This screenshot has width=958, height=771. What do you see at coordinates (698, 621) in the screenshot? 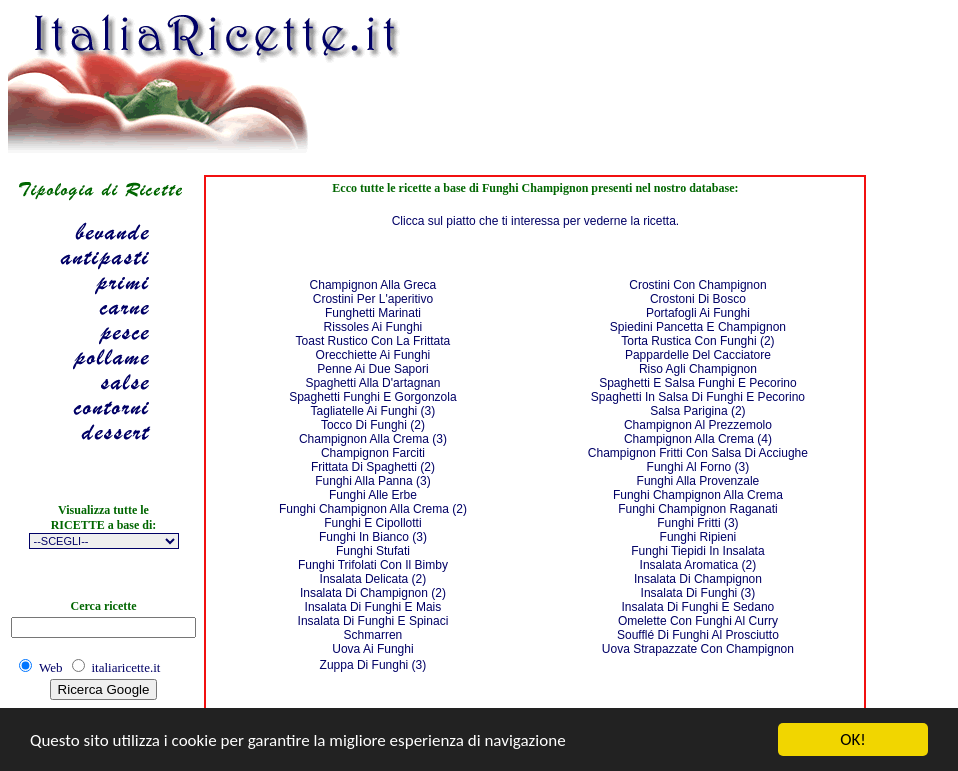
I see `Omelette Con Funghi Al Curry` at bounding box center [698, 621].